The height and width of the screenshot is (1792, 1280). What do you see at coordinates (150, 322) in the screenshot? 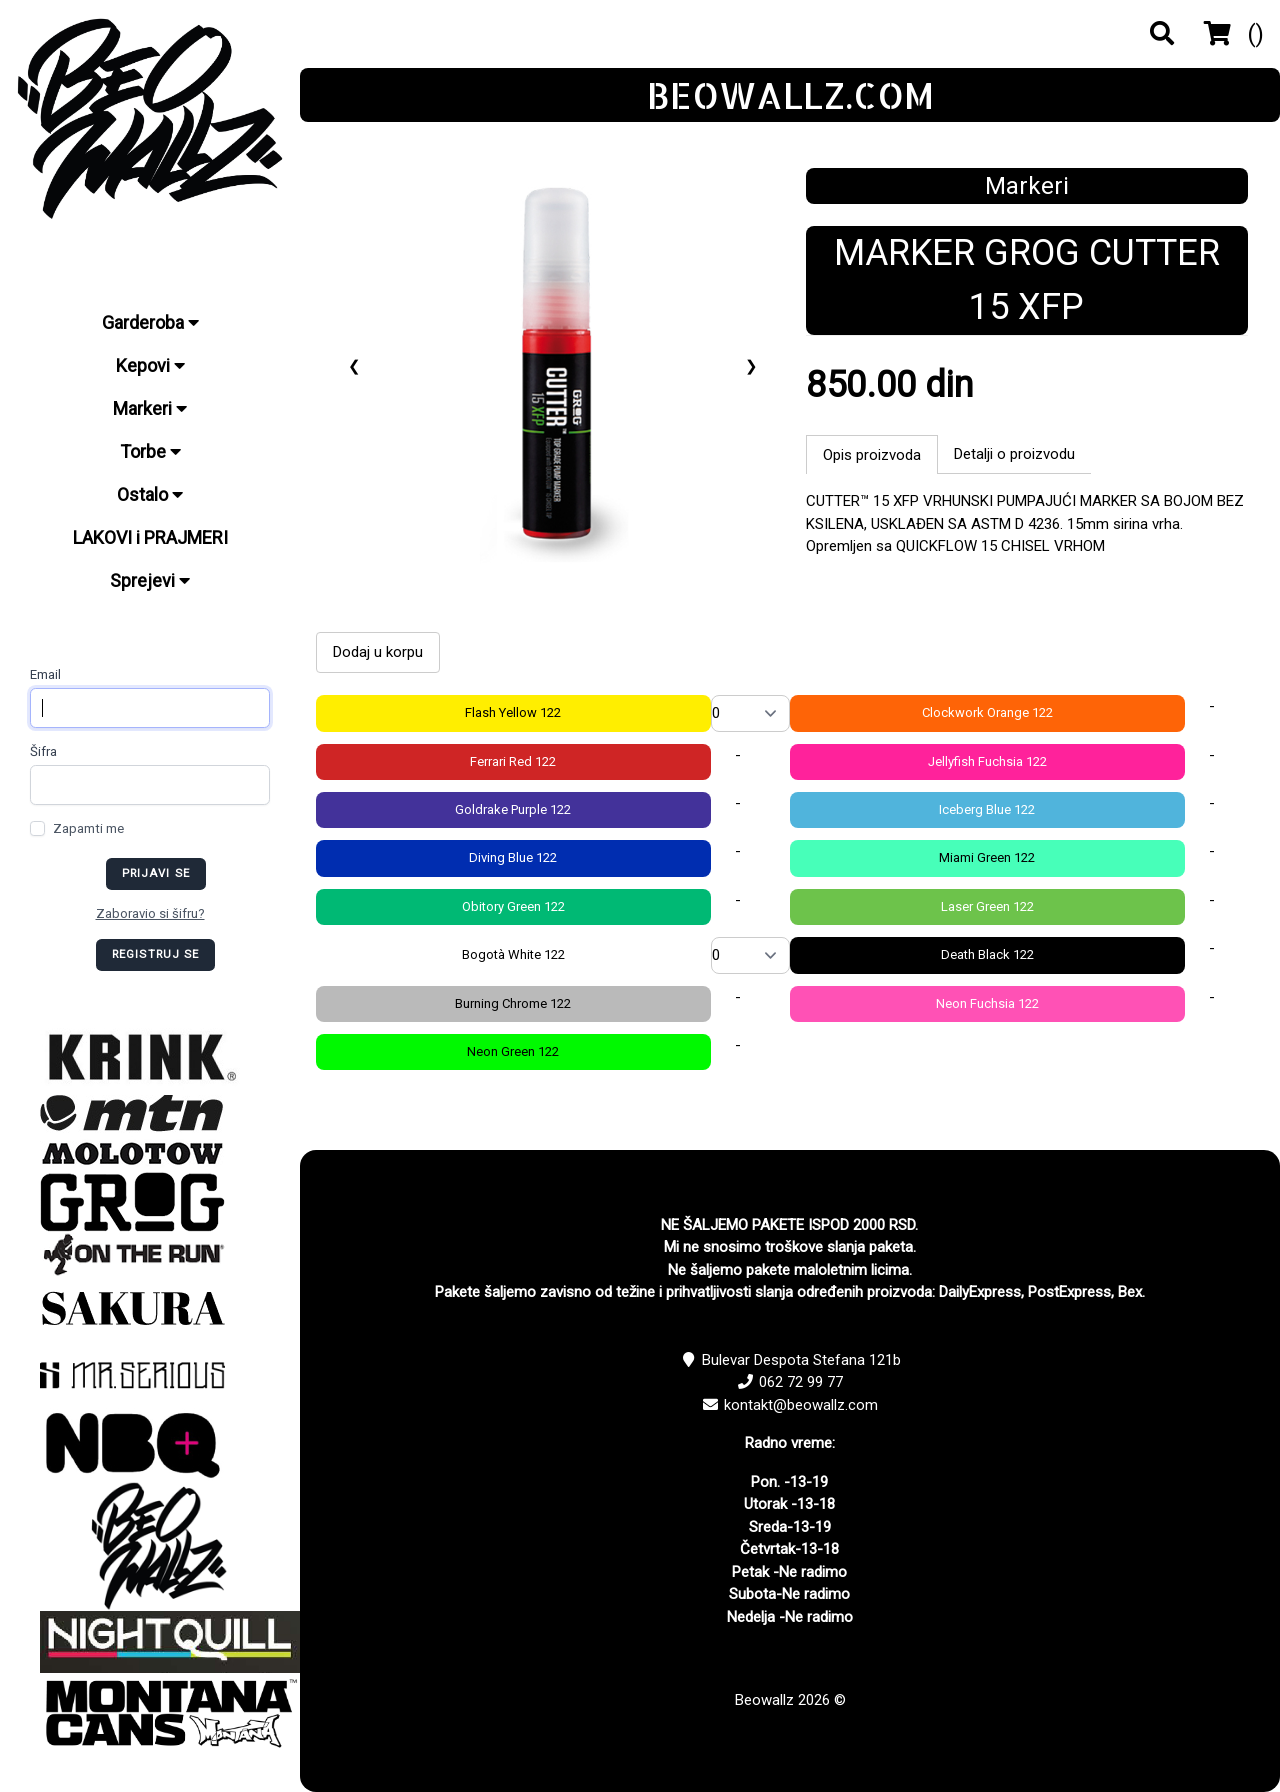
I see `Garderoba` at bounding box center [150, 322].